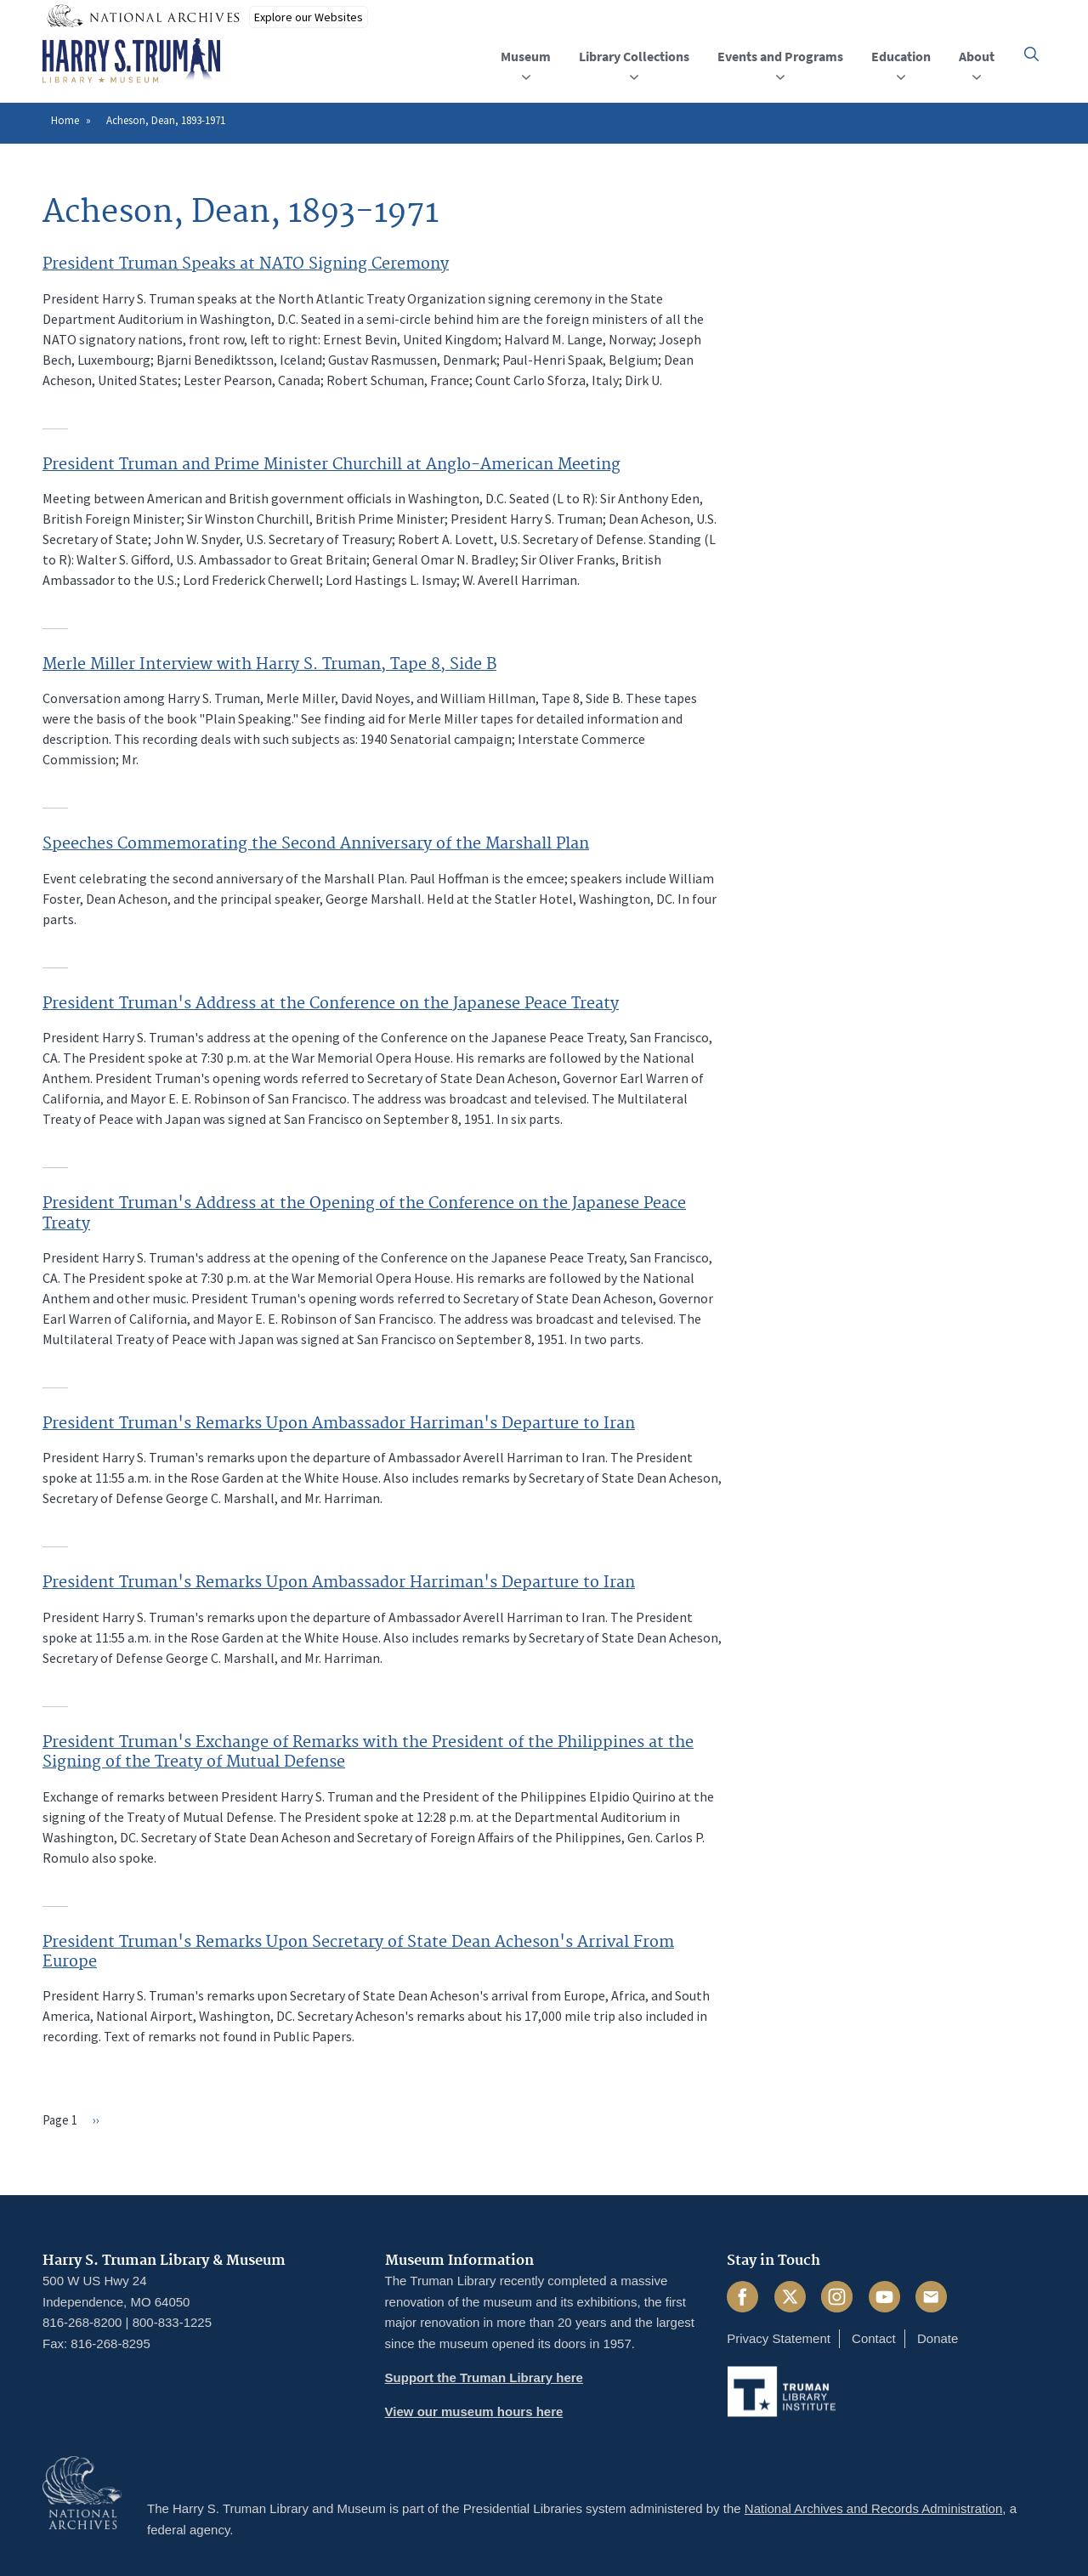  Describe the element at coordinates (874, 2508) in the screenshot. I see `National Archives and Records Administration` at that location.